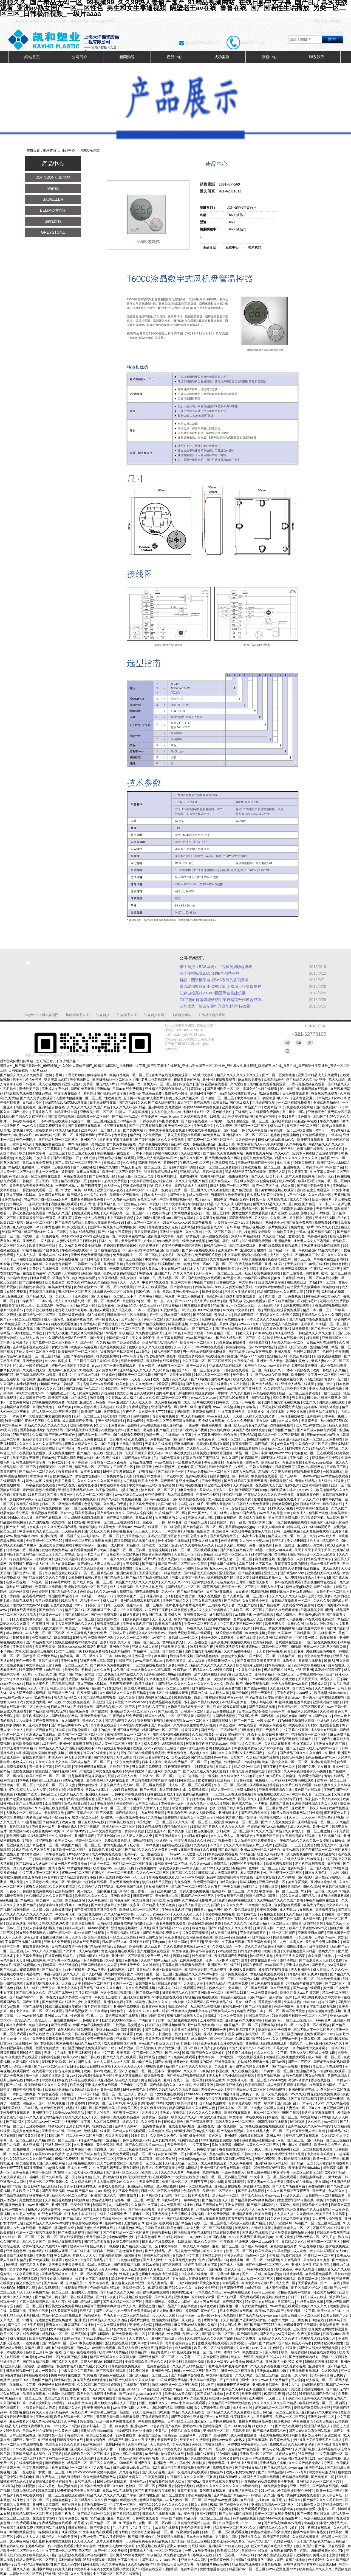 The image size is (351, 2576). I want to click on 自拍欧美亚洲, so click(283, 1232).